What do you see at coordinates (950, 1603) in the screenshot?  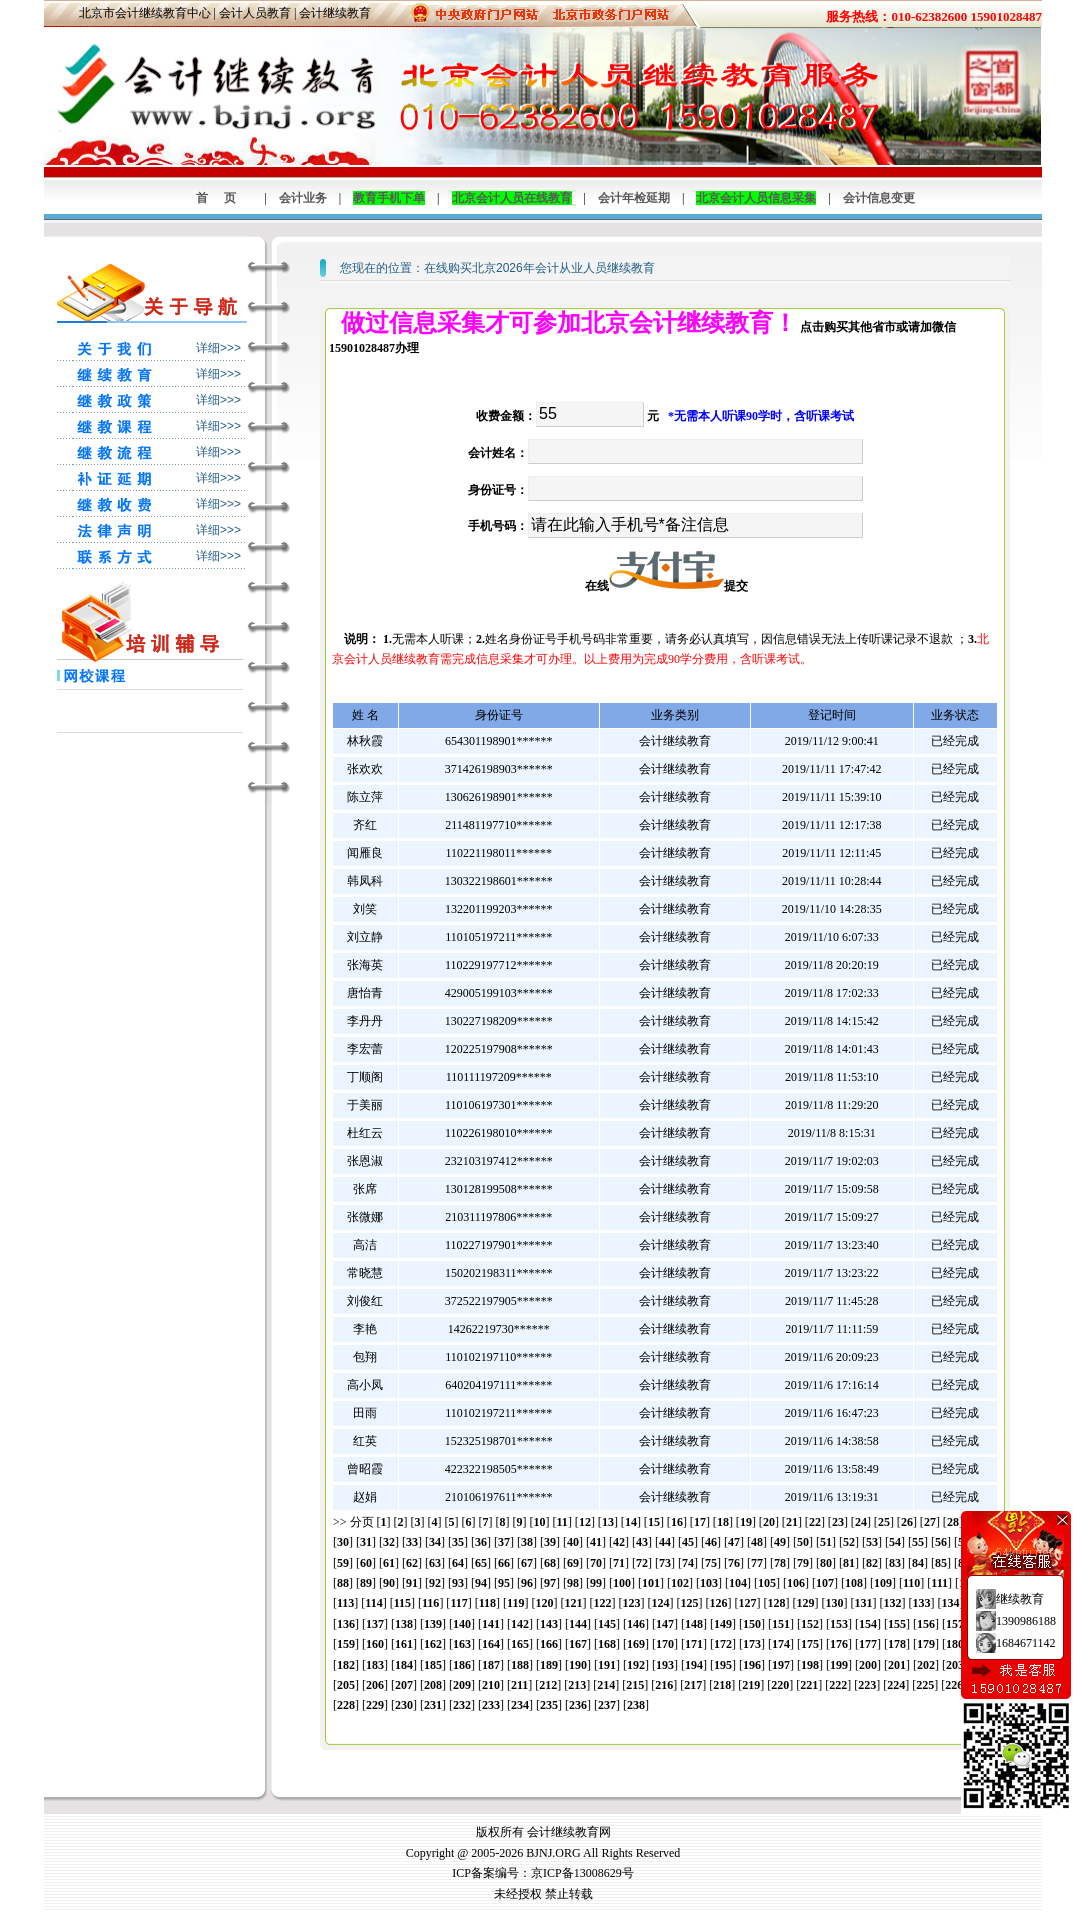 I see `134` at bounding box center [950, 1603].